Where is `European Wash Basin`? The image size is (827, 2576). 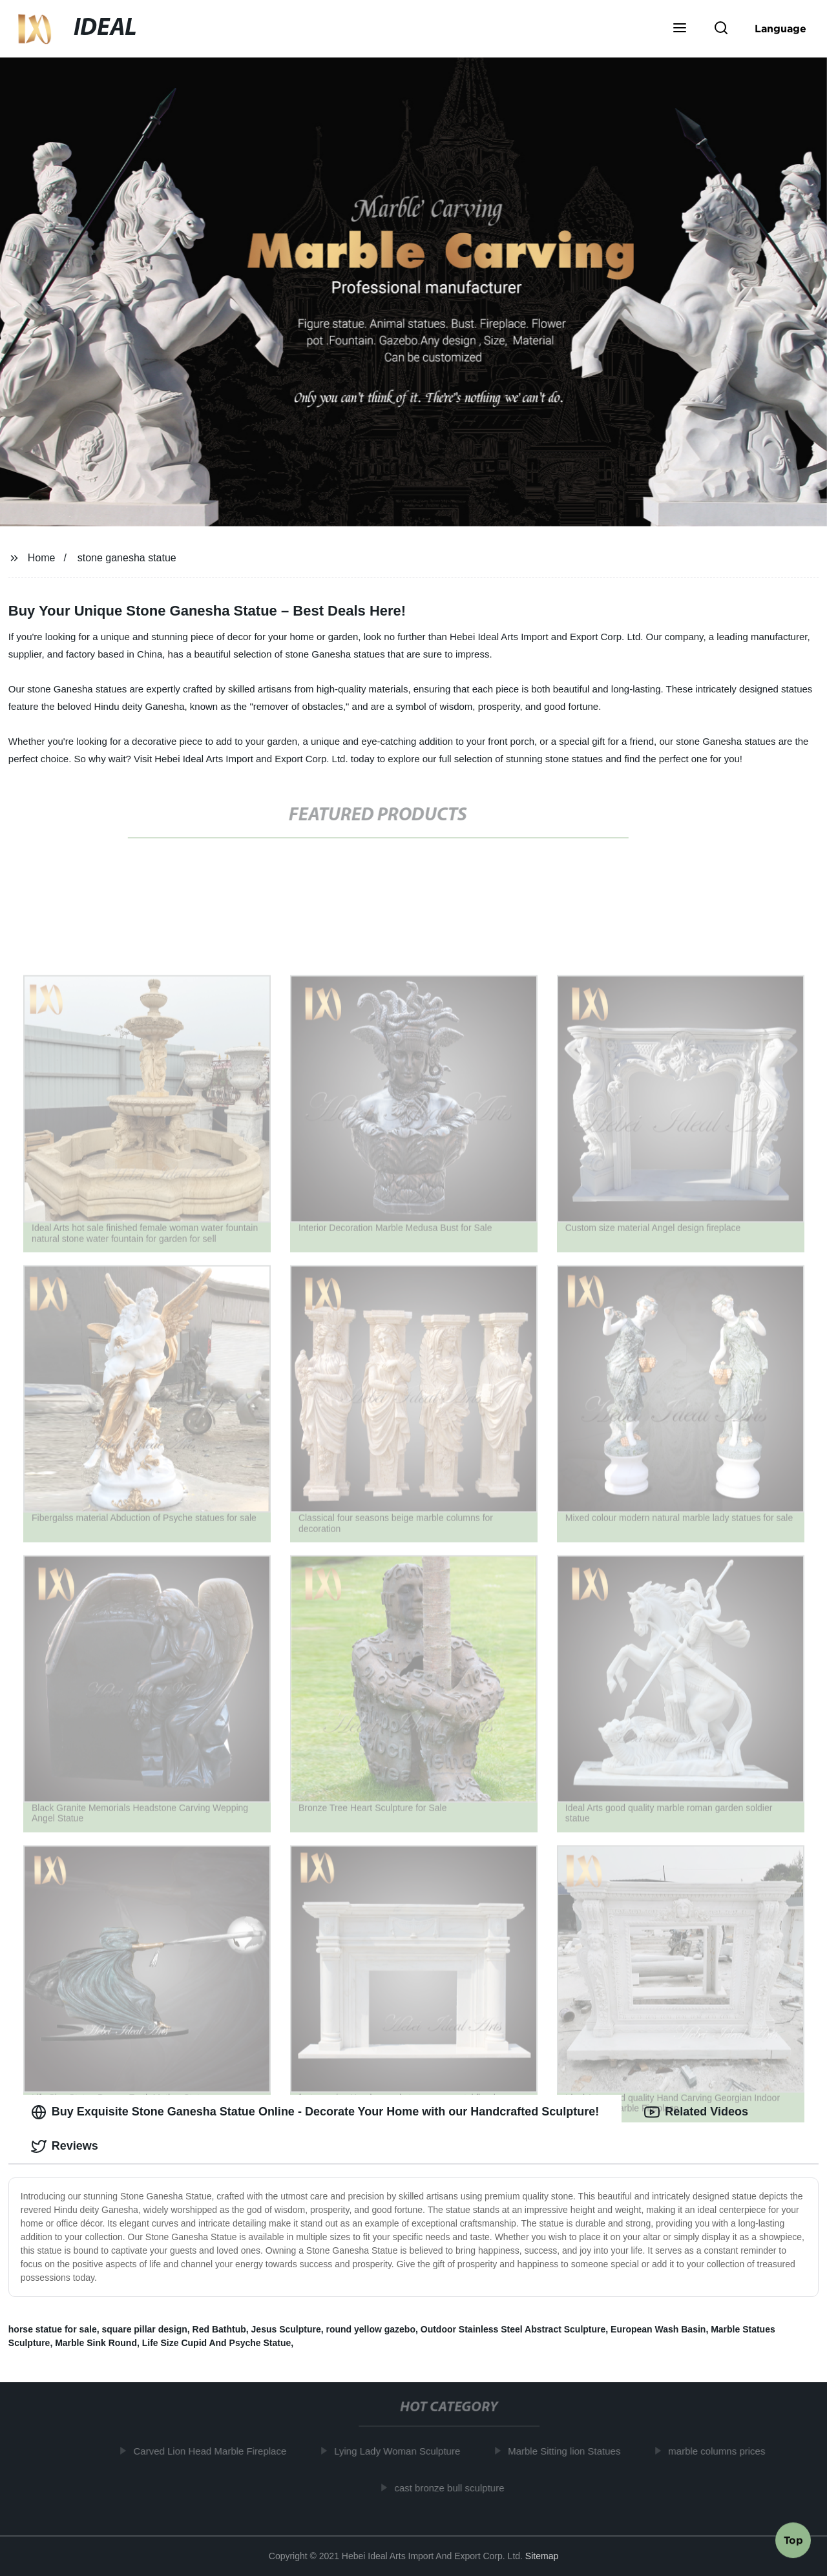 European Wash Basin is located at coordinates (658, 2329).